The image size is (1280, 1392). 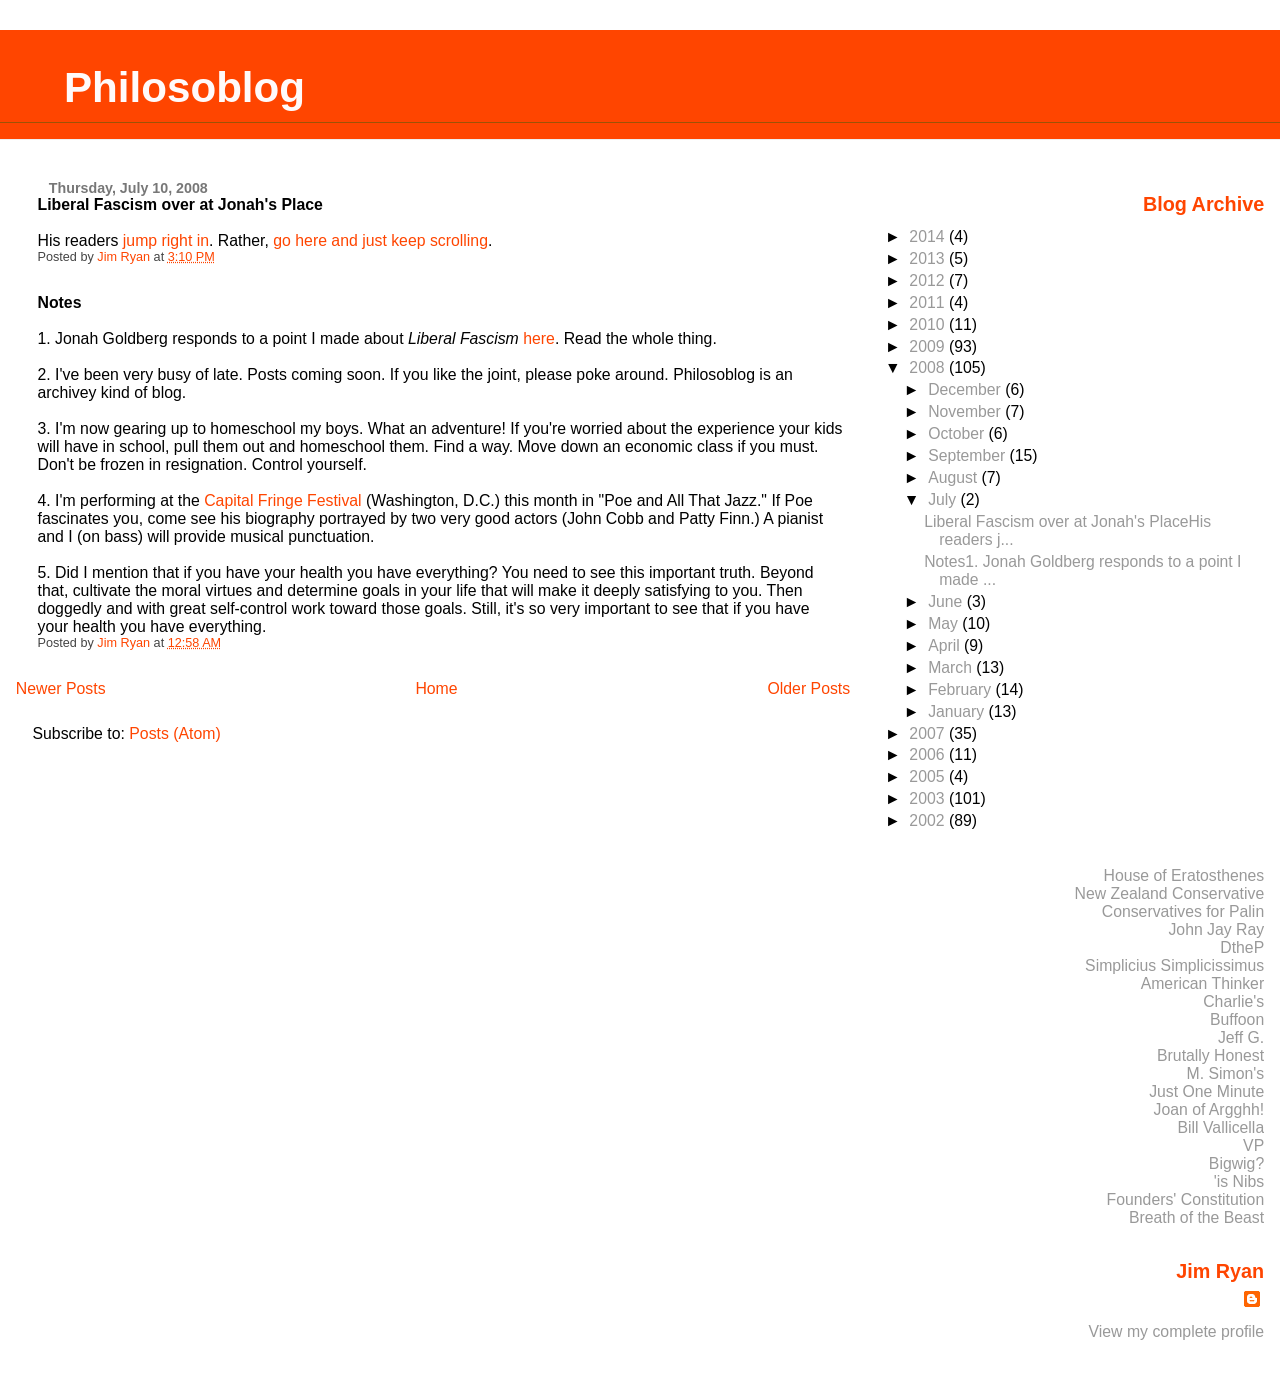 I want to click on Charlie's, so click(x=1233, y=1001).